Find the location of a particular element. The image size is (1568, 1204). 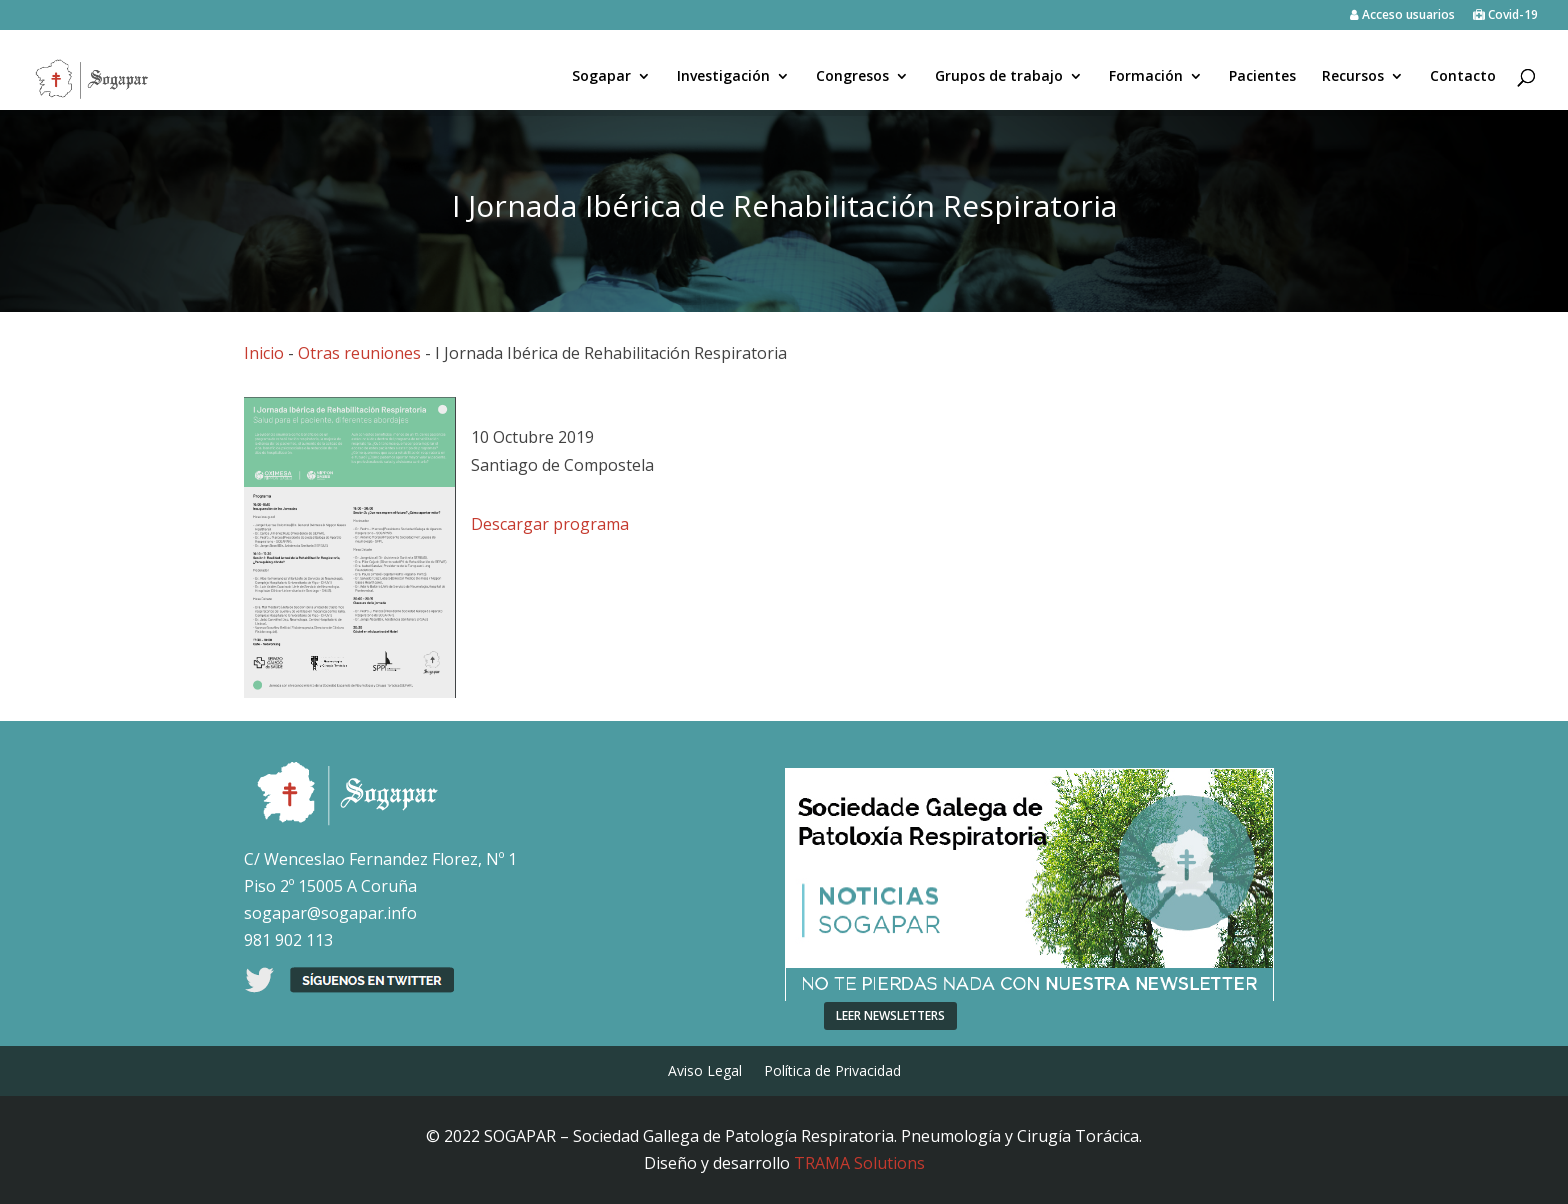

Política de Privacidad is located at coordinates (832, 1072).